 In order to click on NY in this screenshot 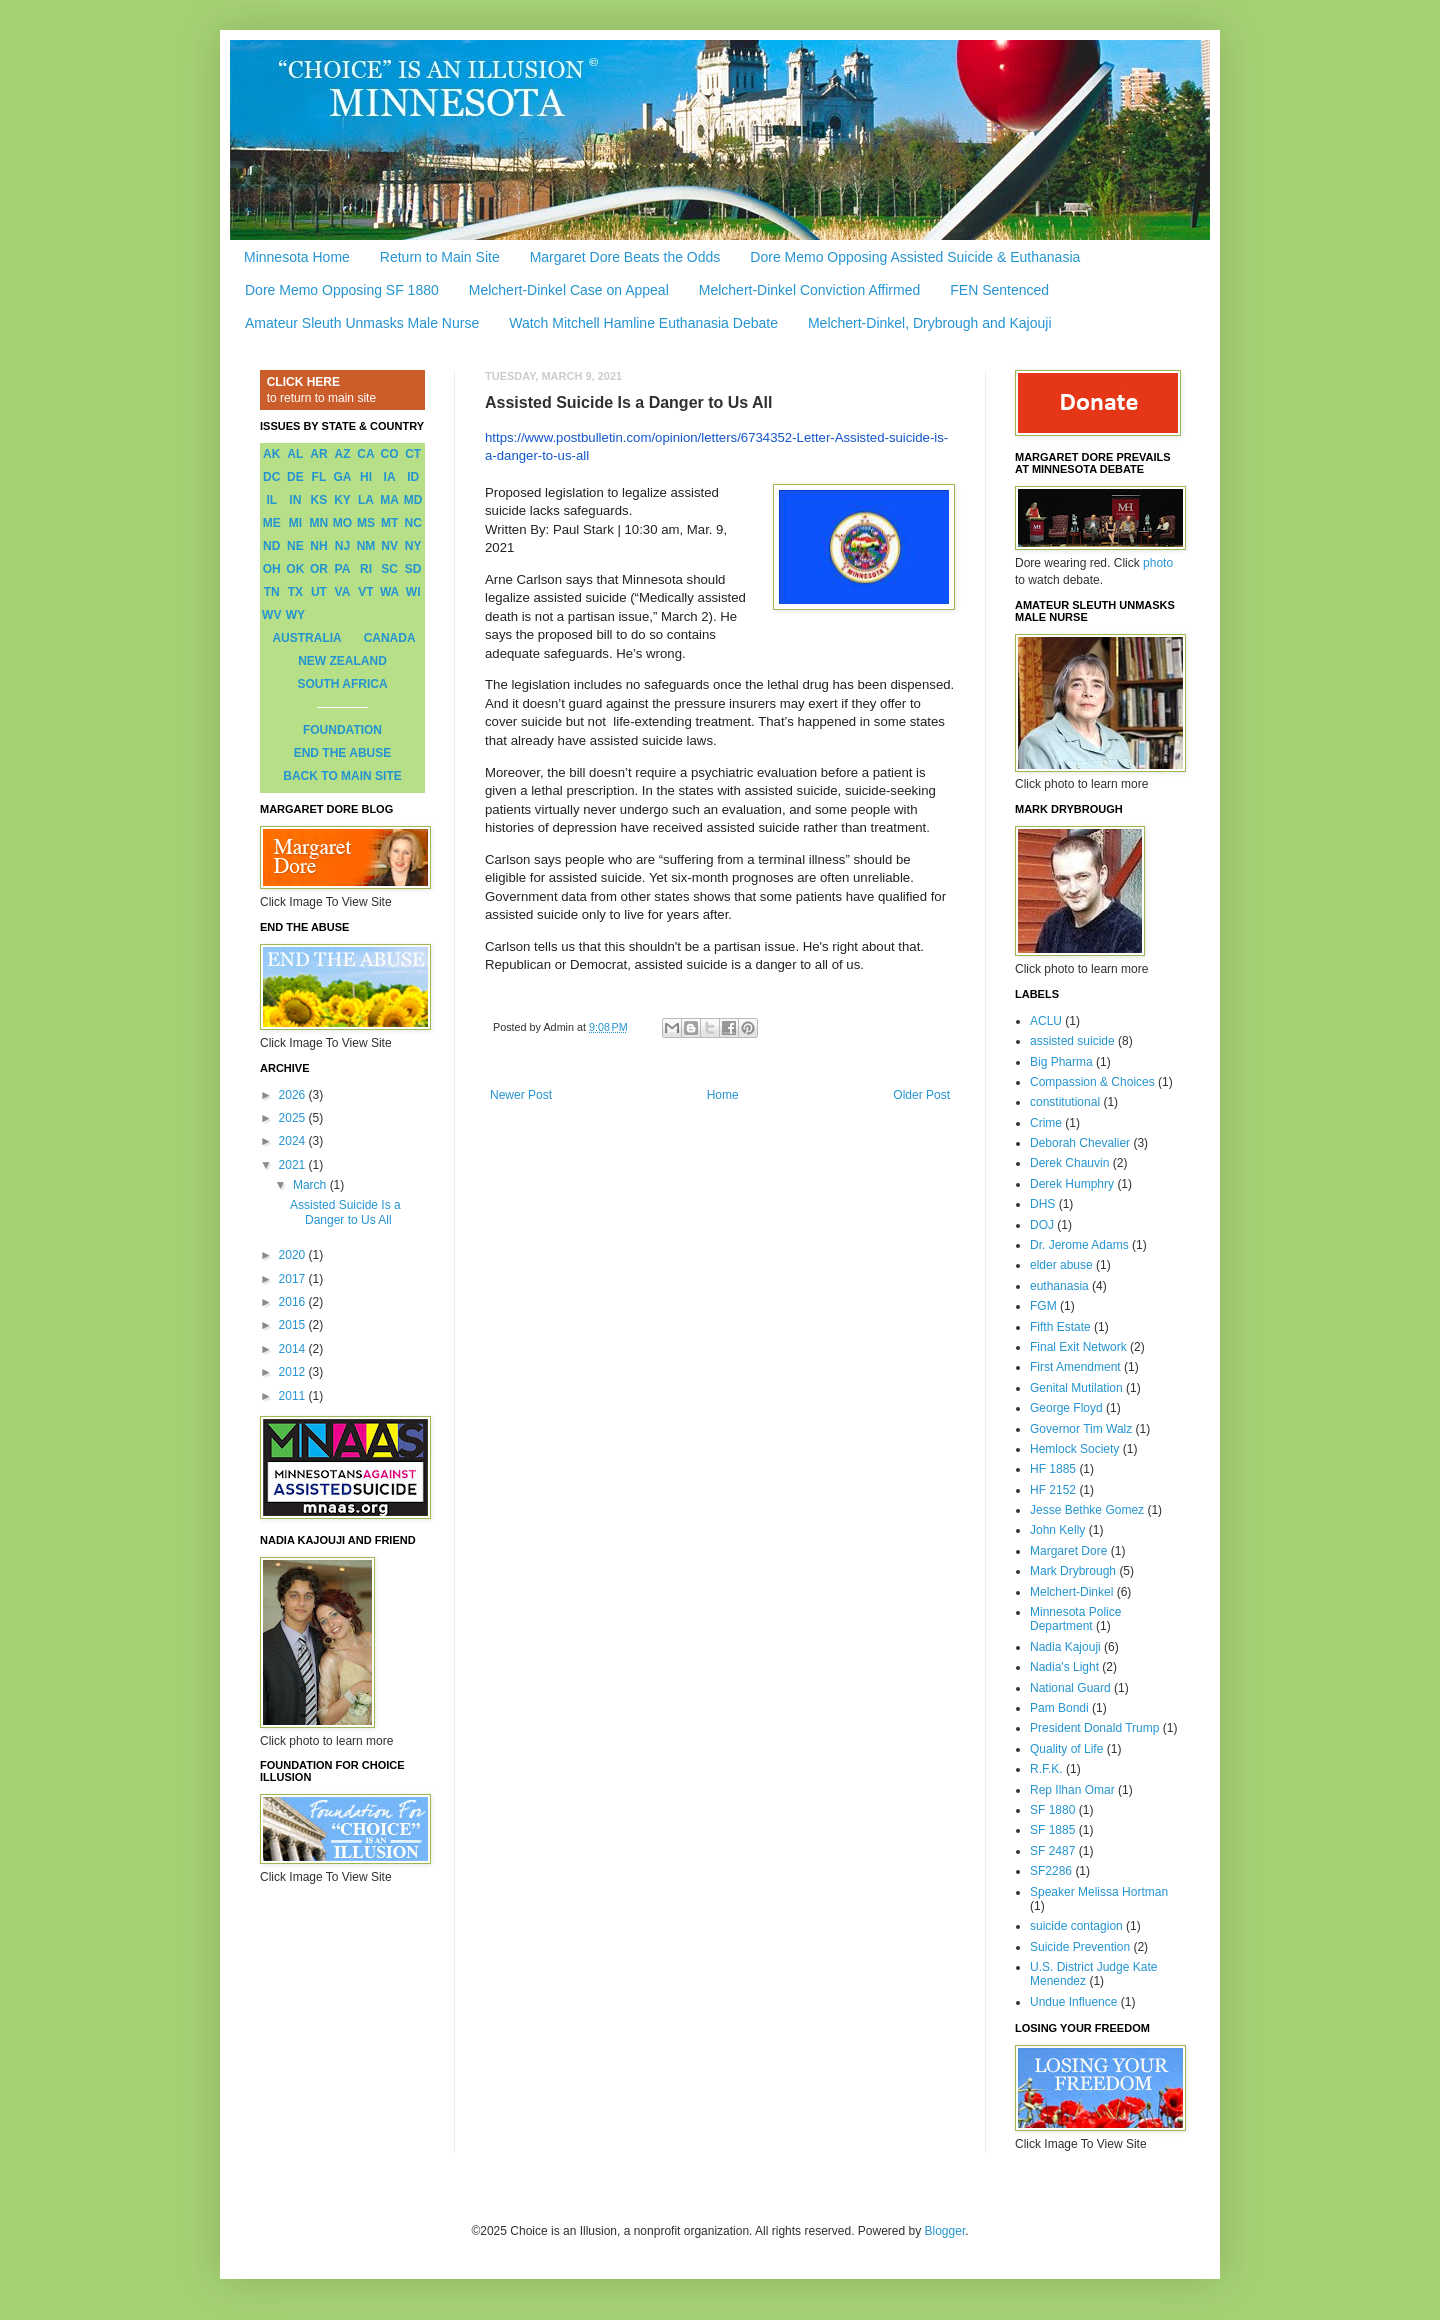, I will do `click(413, 546)`.